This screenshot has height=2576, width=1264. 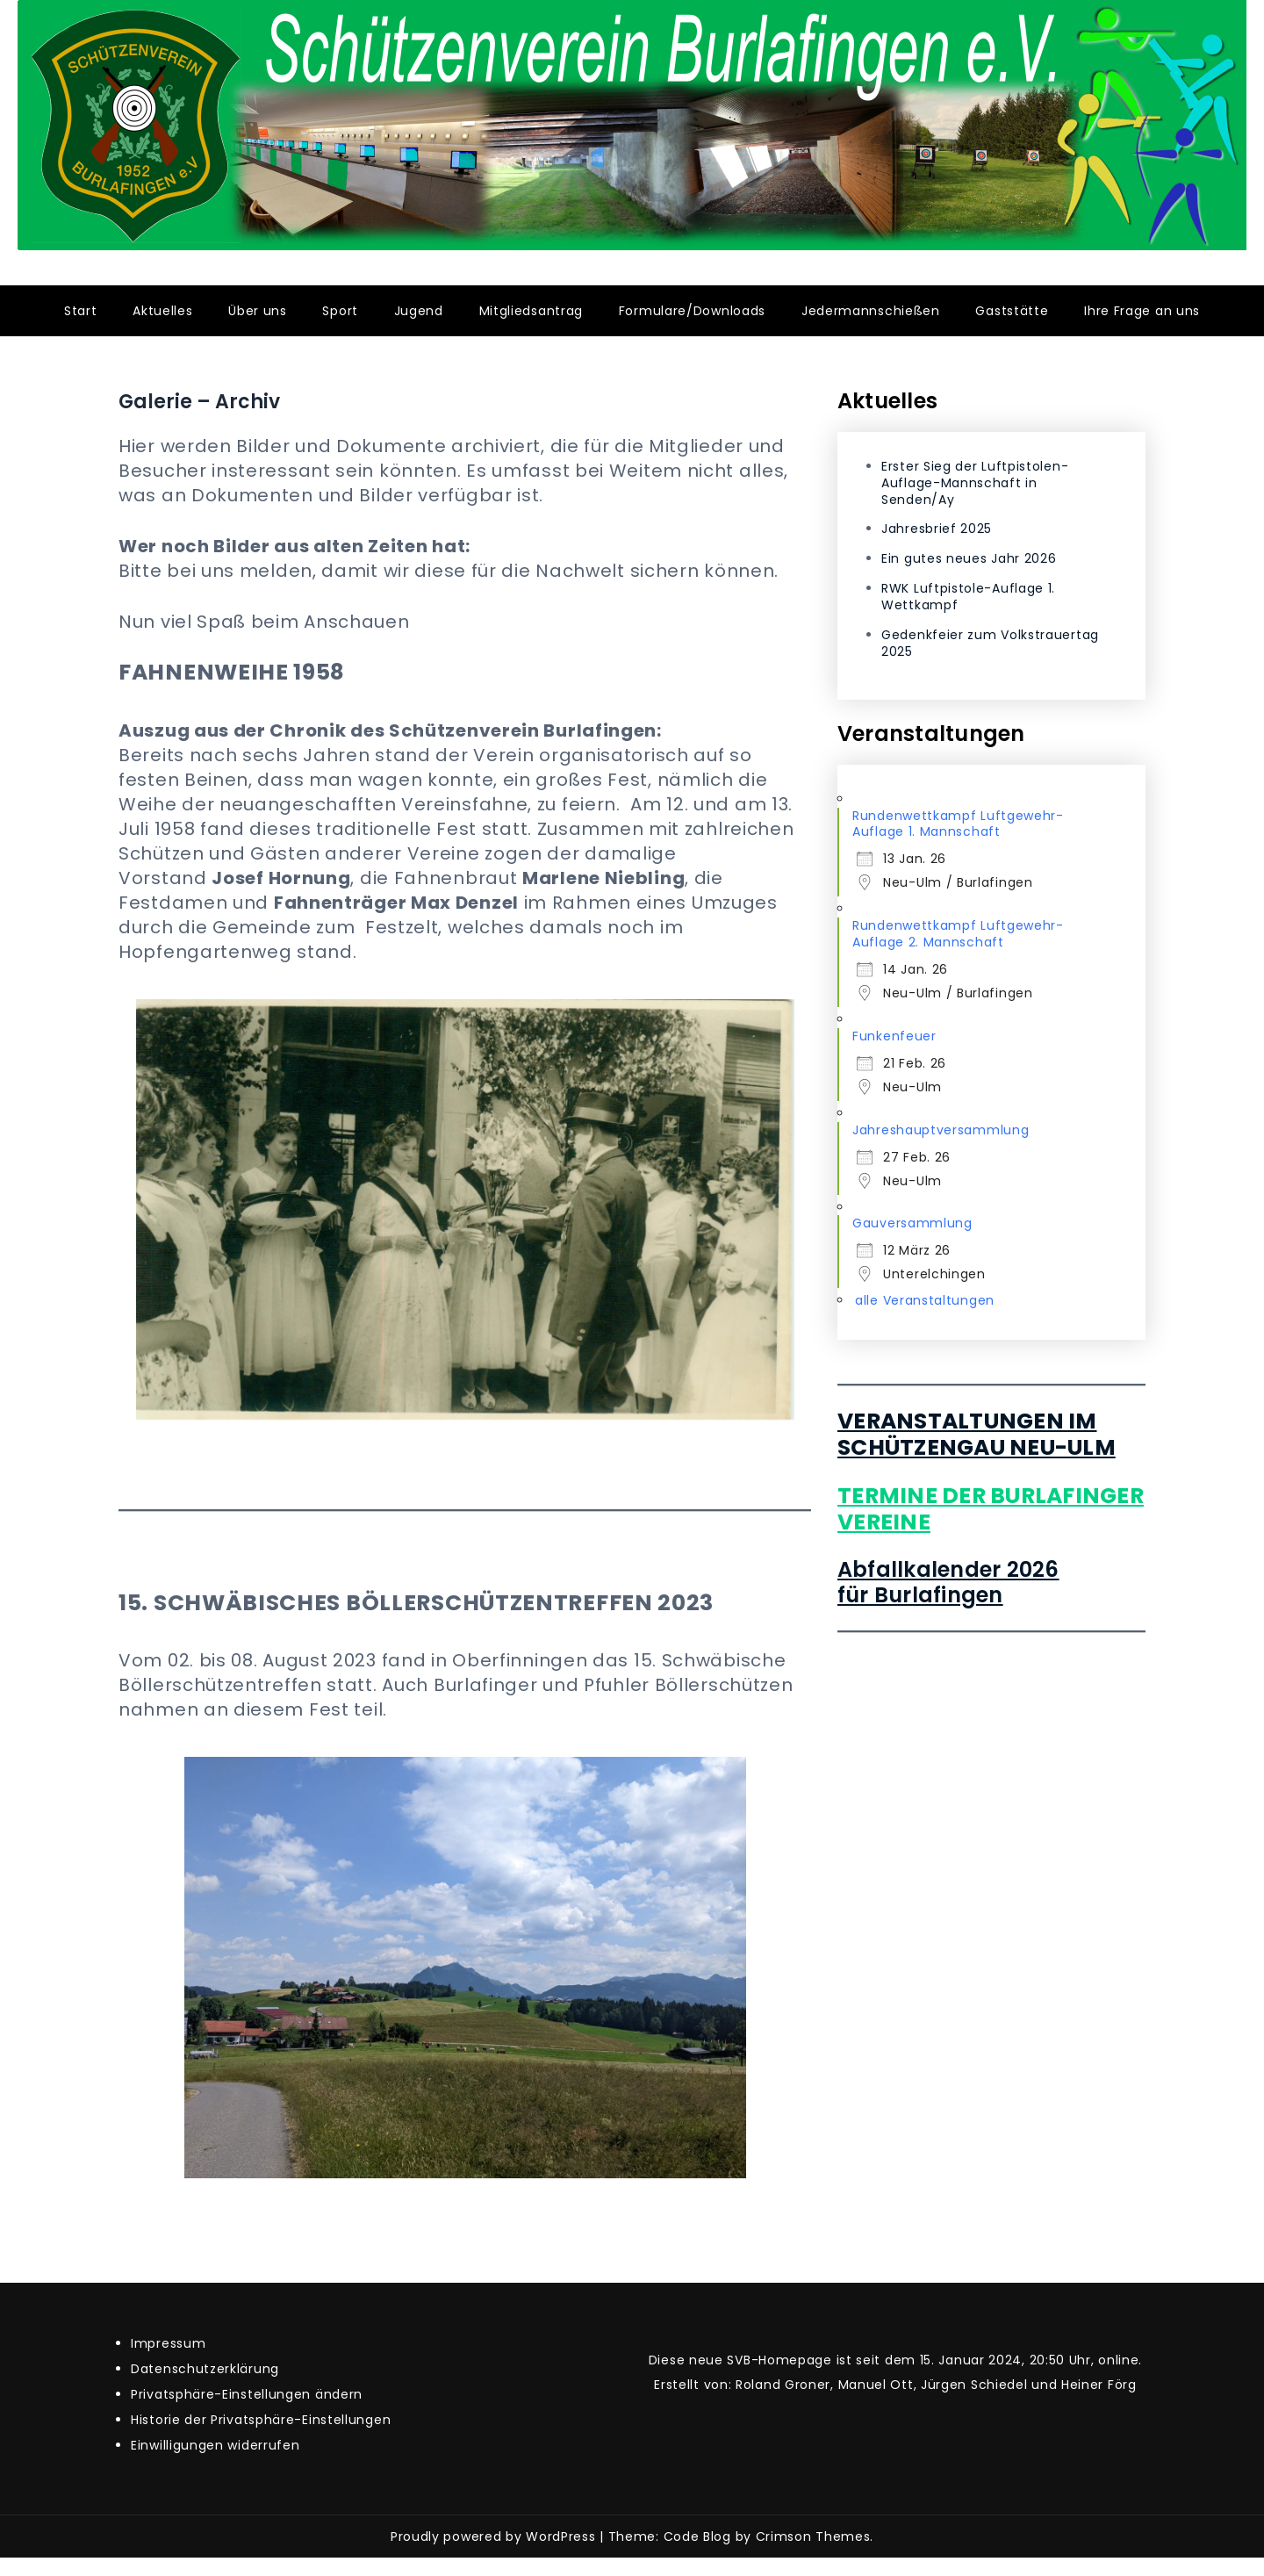 I want to click on Ein gutes neues Jahr 2026, so click(x=969, y=558).